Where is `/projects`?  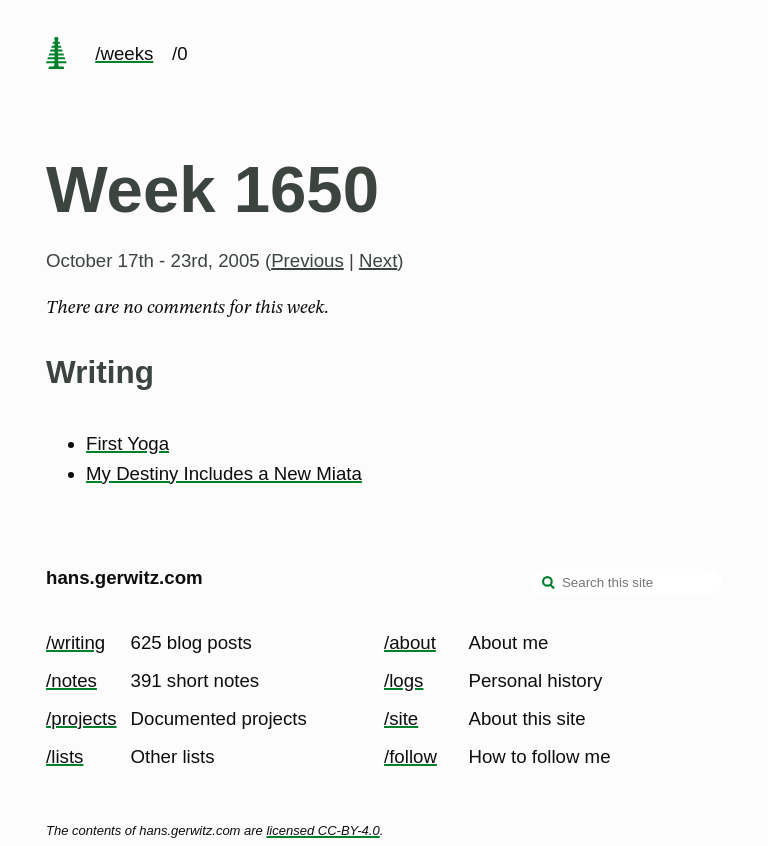
/projects is located at coordinates (81, 718).